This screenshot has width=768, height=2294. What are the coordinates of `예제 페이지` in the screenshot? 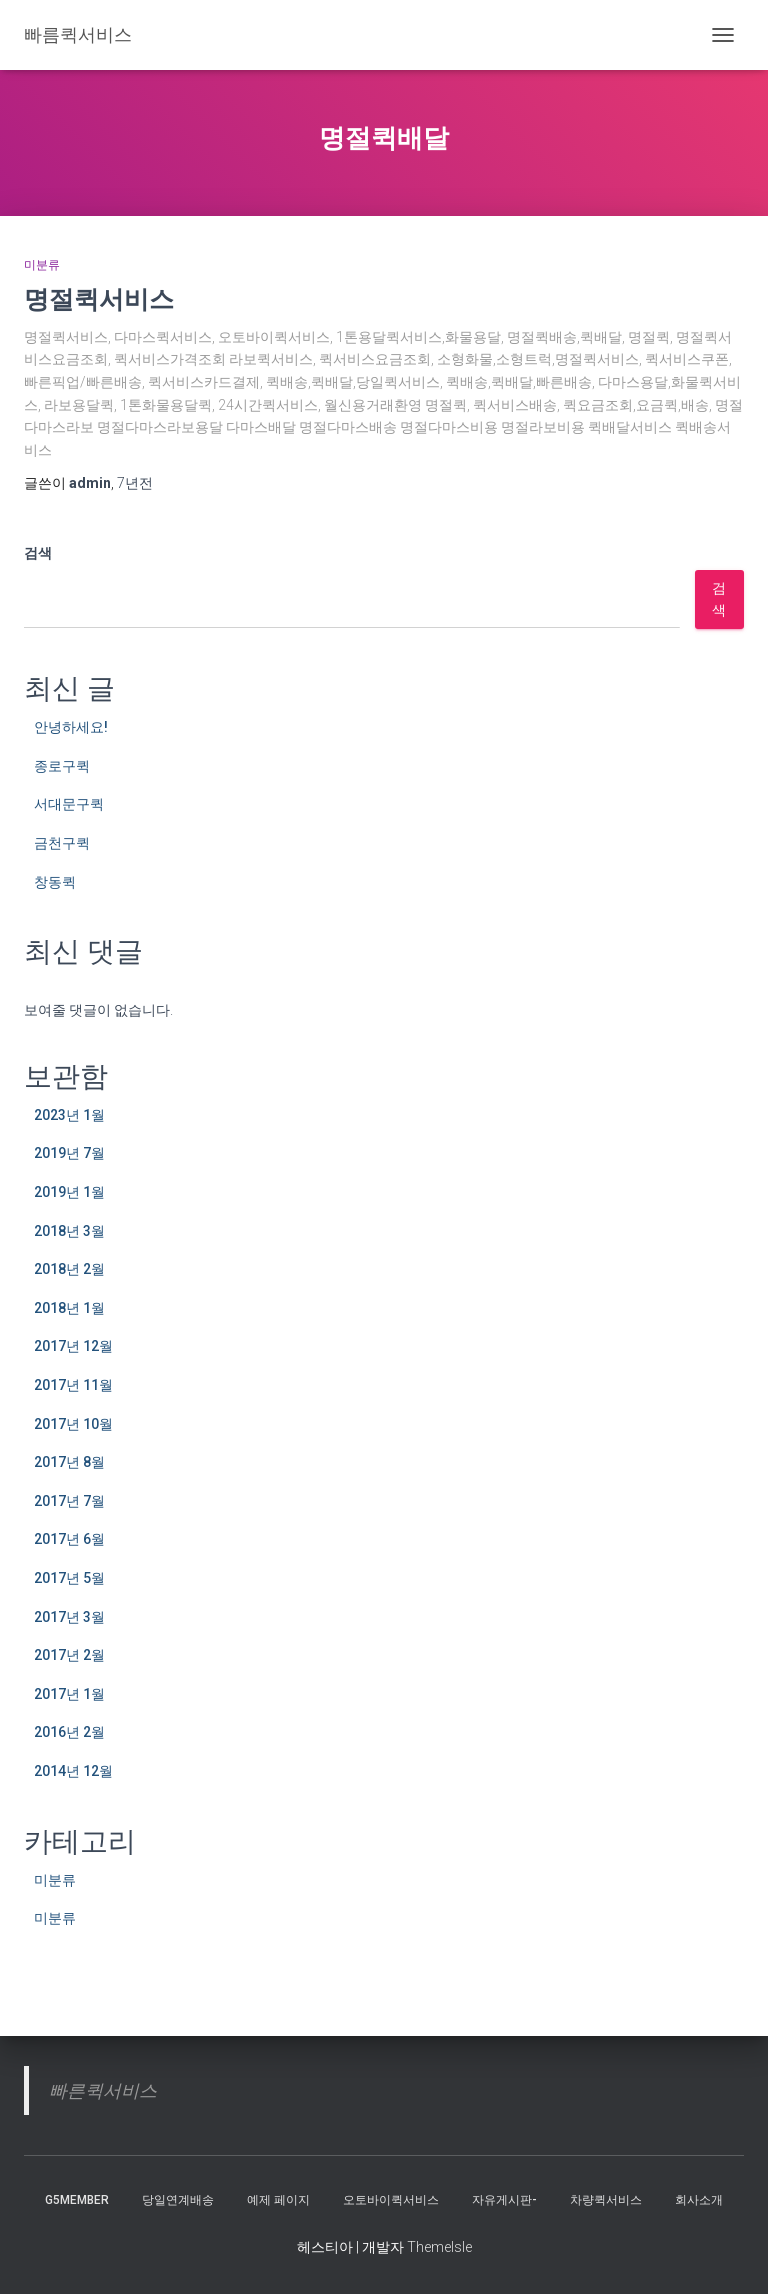 It's located at (278, 2200).